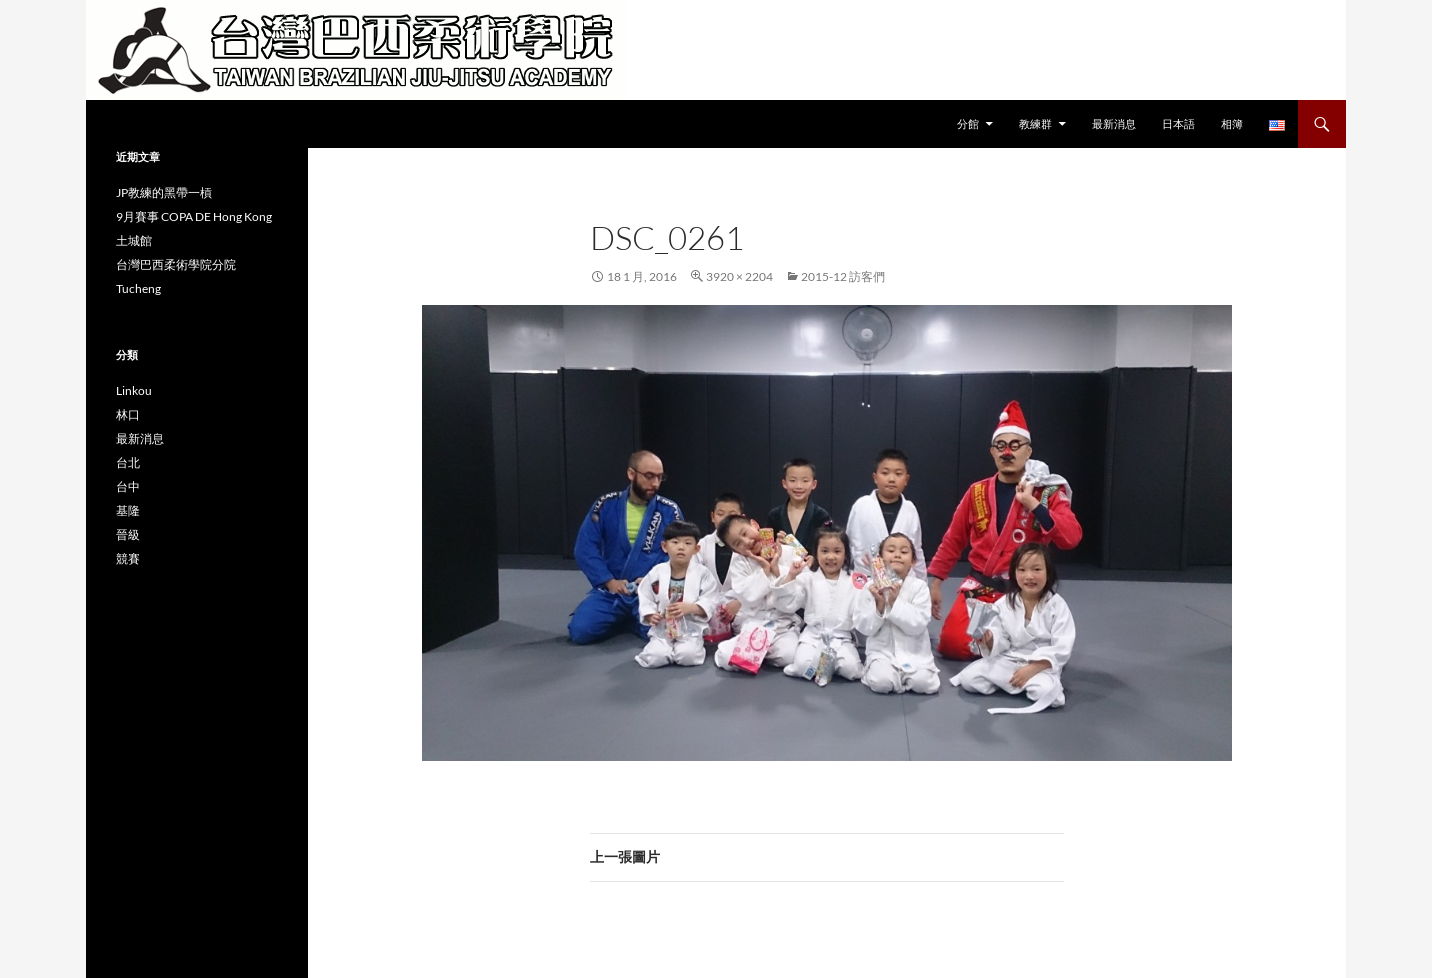 The height and width of the screenshot is (978, 1432). What do you see at coordinates (968, 123) in the screenshot?
I see `分館` at bounding box center [968, 123].